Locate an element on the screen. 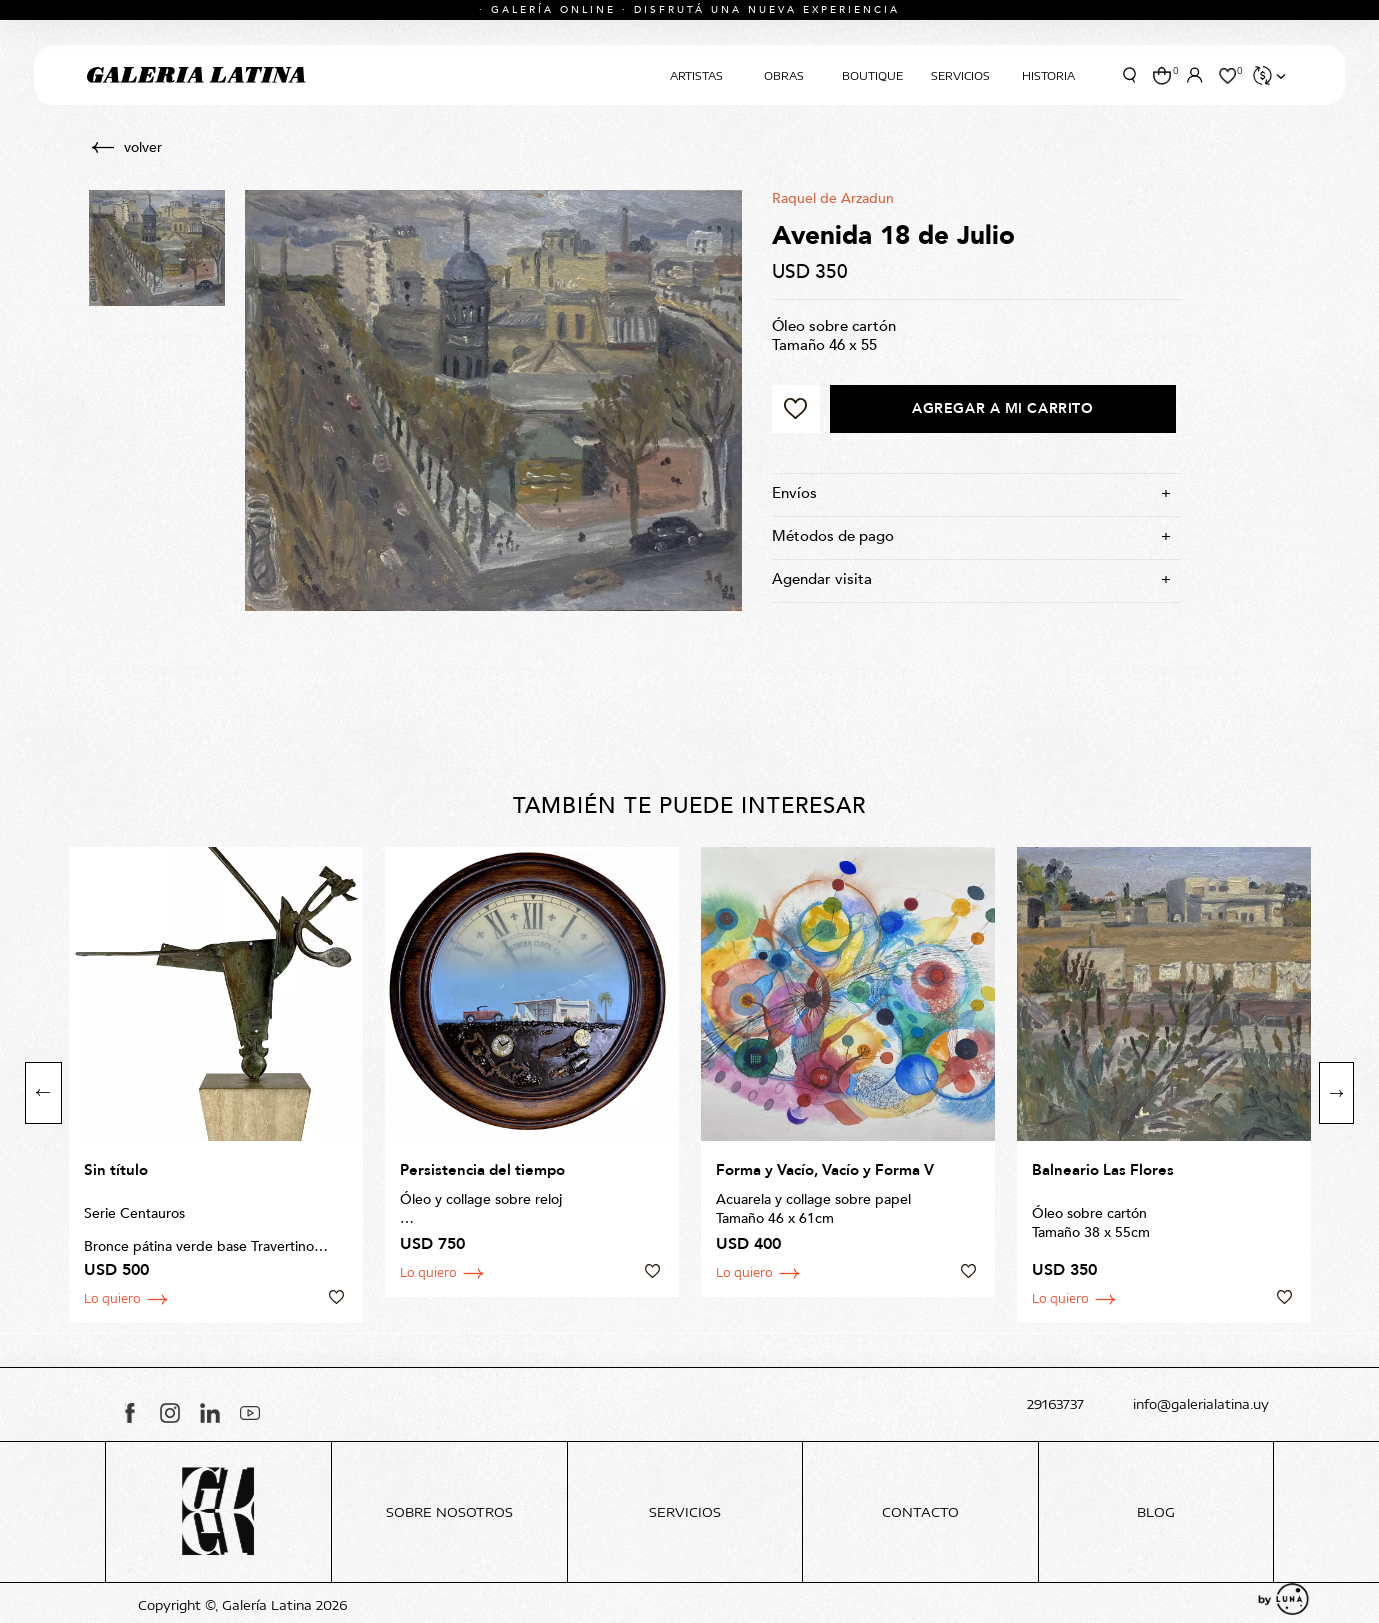 Image resolution: width=1379 pixels, height=1623 pixels. [option] is located at coordinates (216, 1085).